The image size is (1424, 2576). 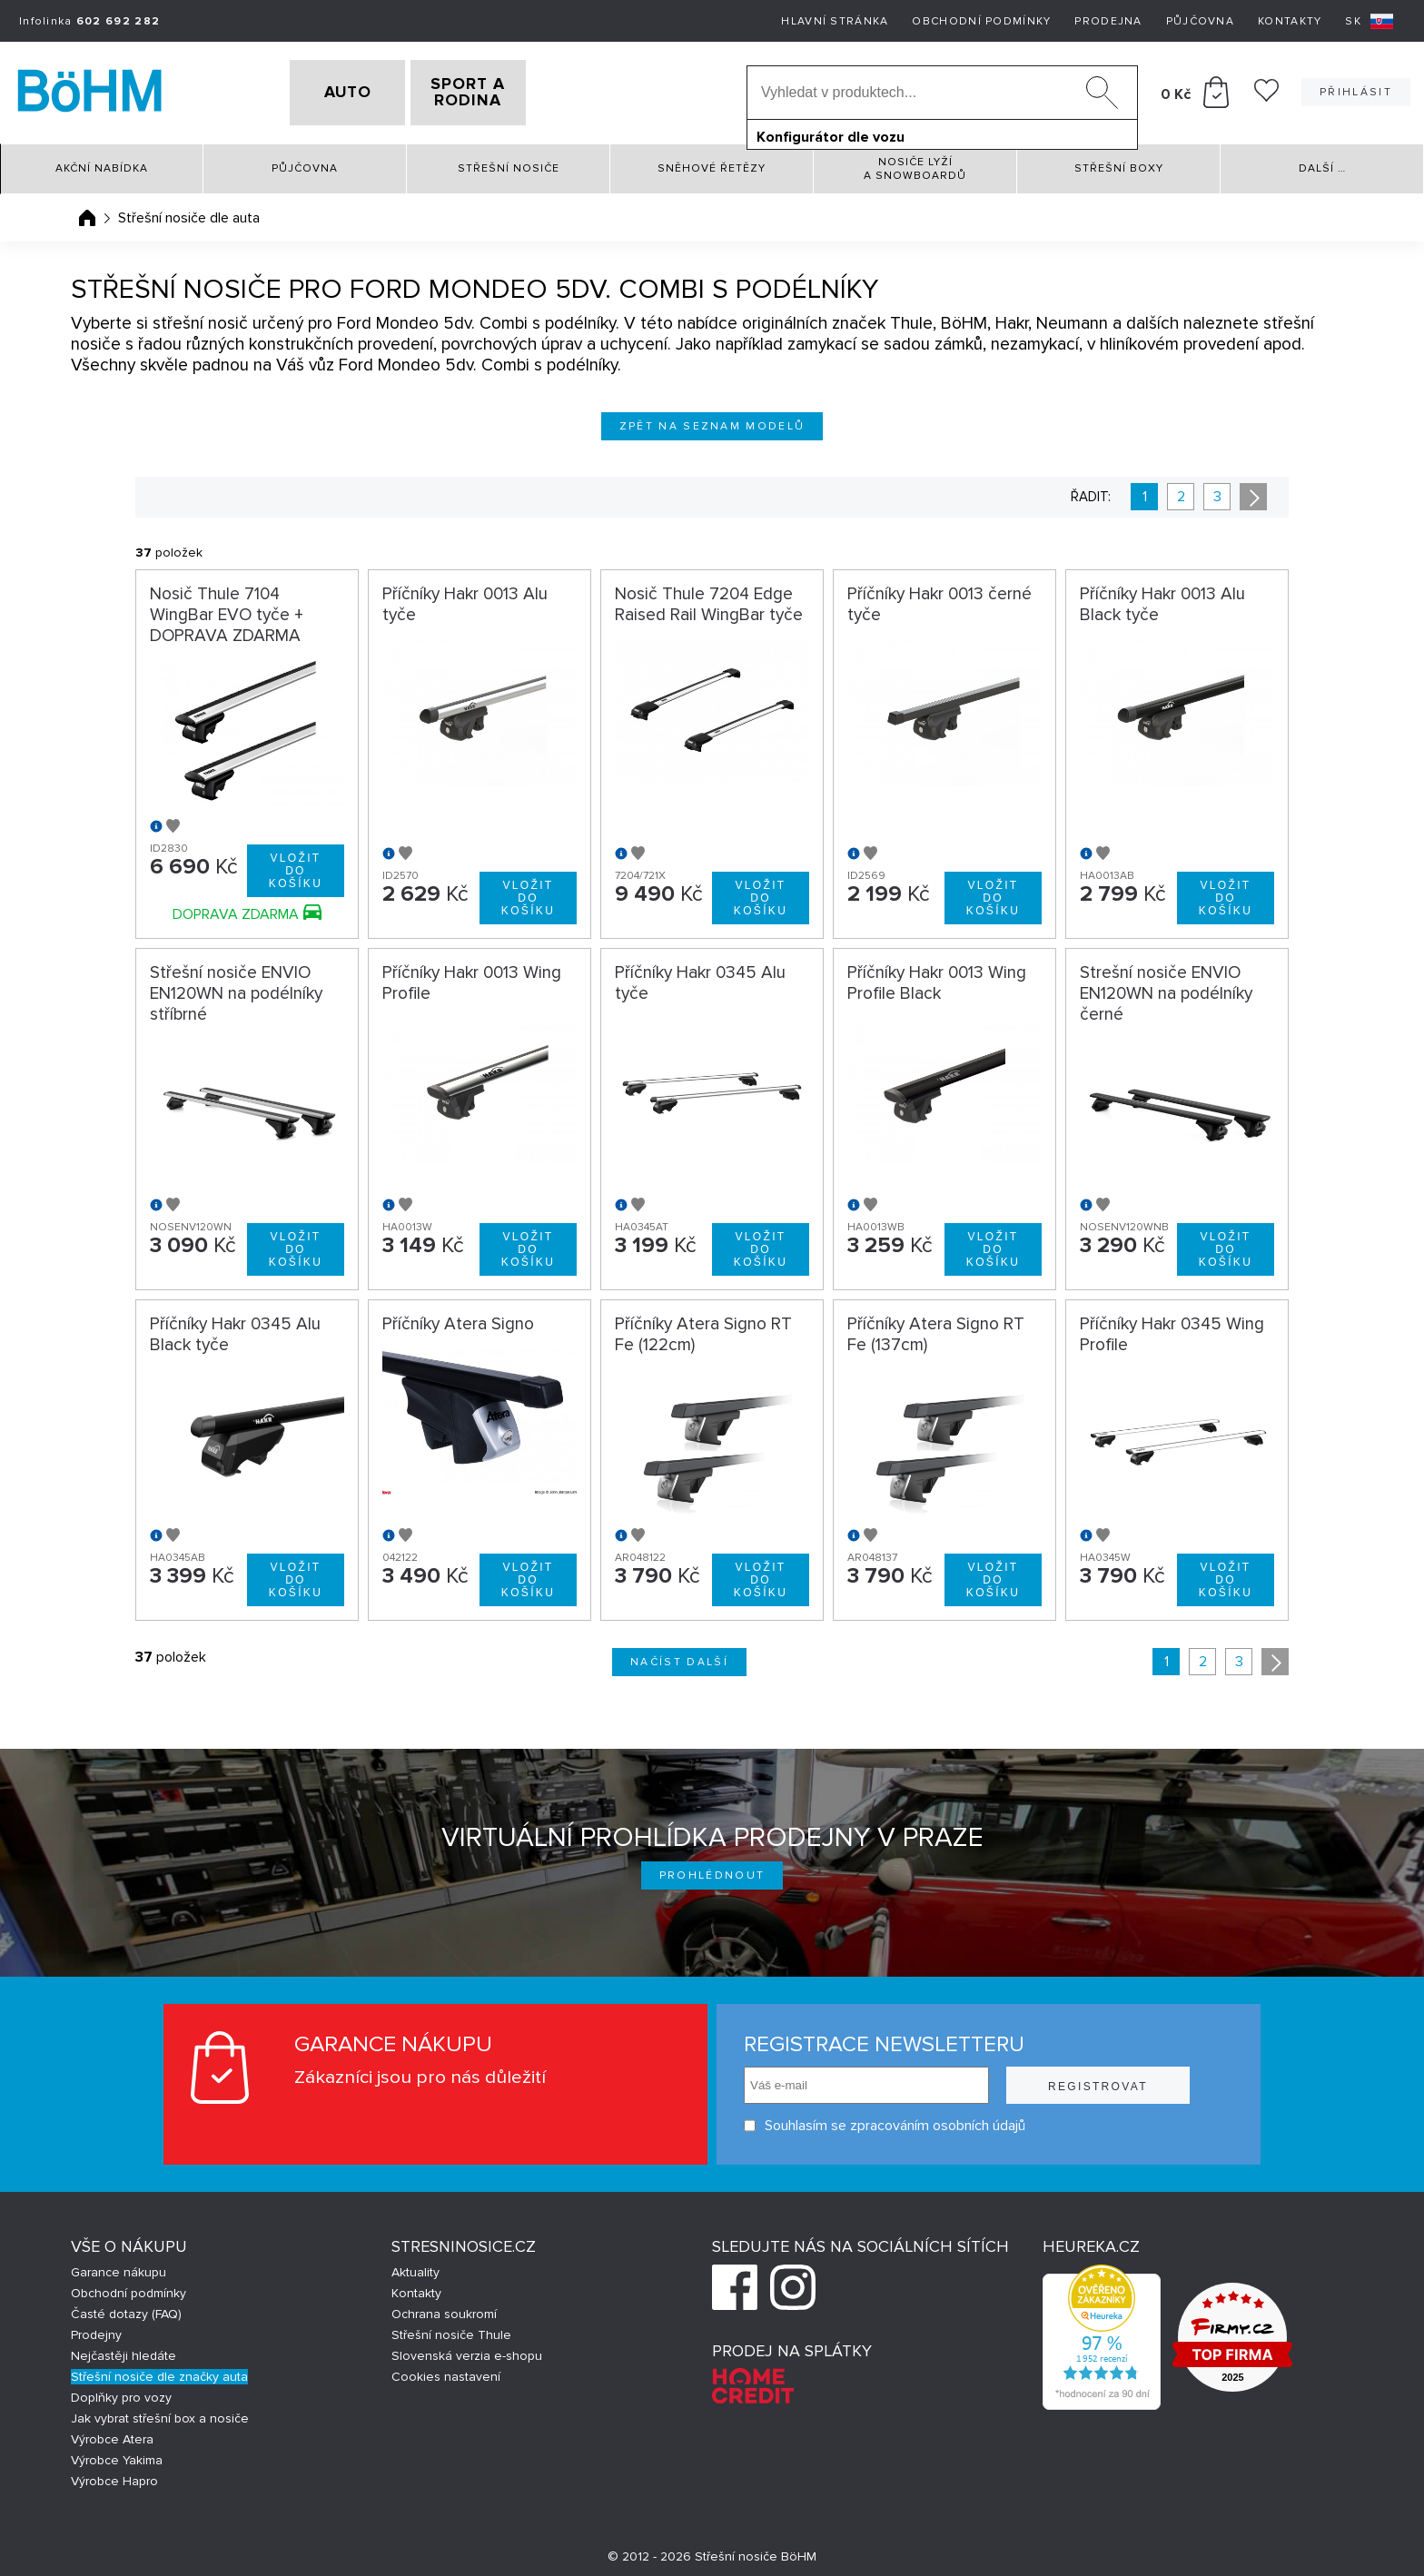 What do you see at coordinates (1118, 163) in the screenshot?
I see `Střešní boxy` at bounding box center [1118, 163].